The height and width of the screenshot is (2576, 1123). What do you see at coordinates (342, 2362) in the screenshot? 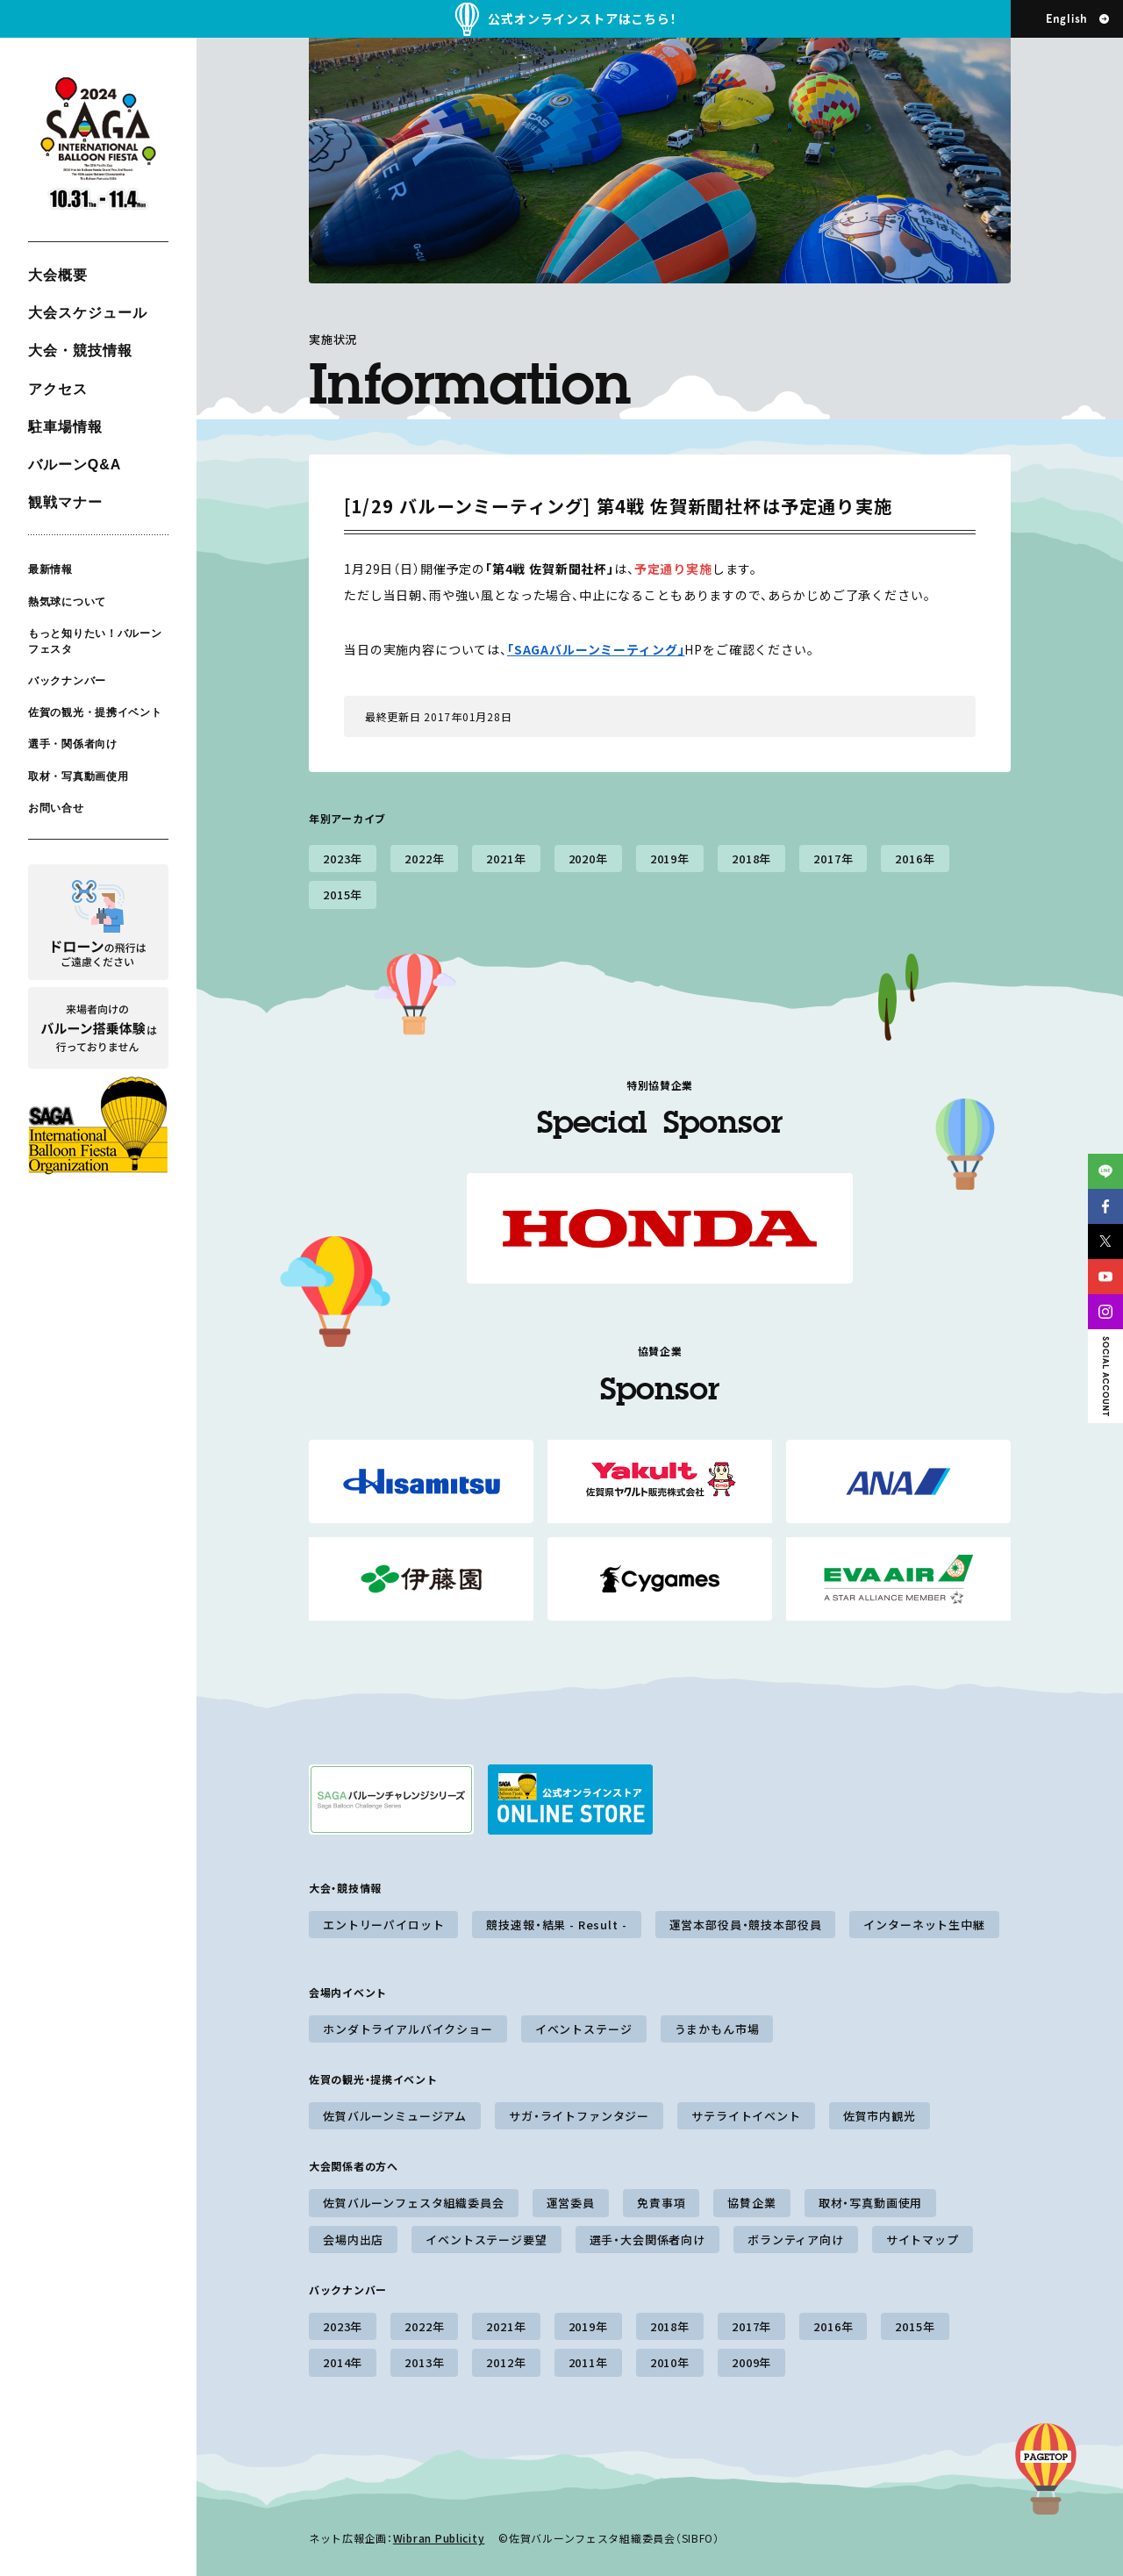
I see `2014年` at bounding box center [342, 2362].